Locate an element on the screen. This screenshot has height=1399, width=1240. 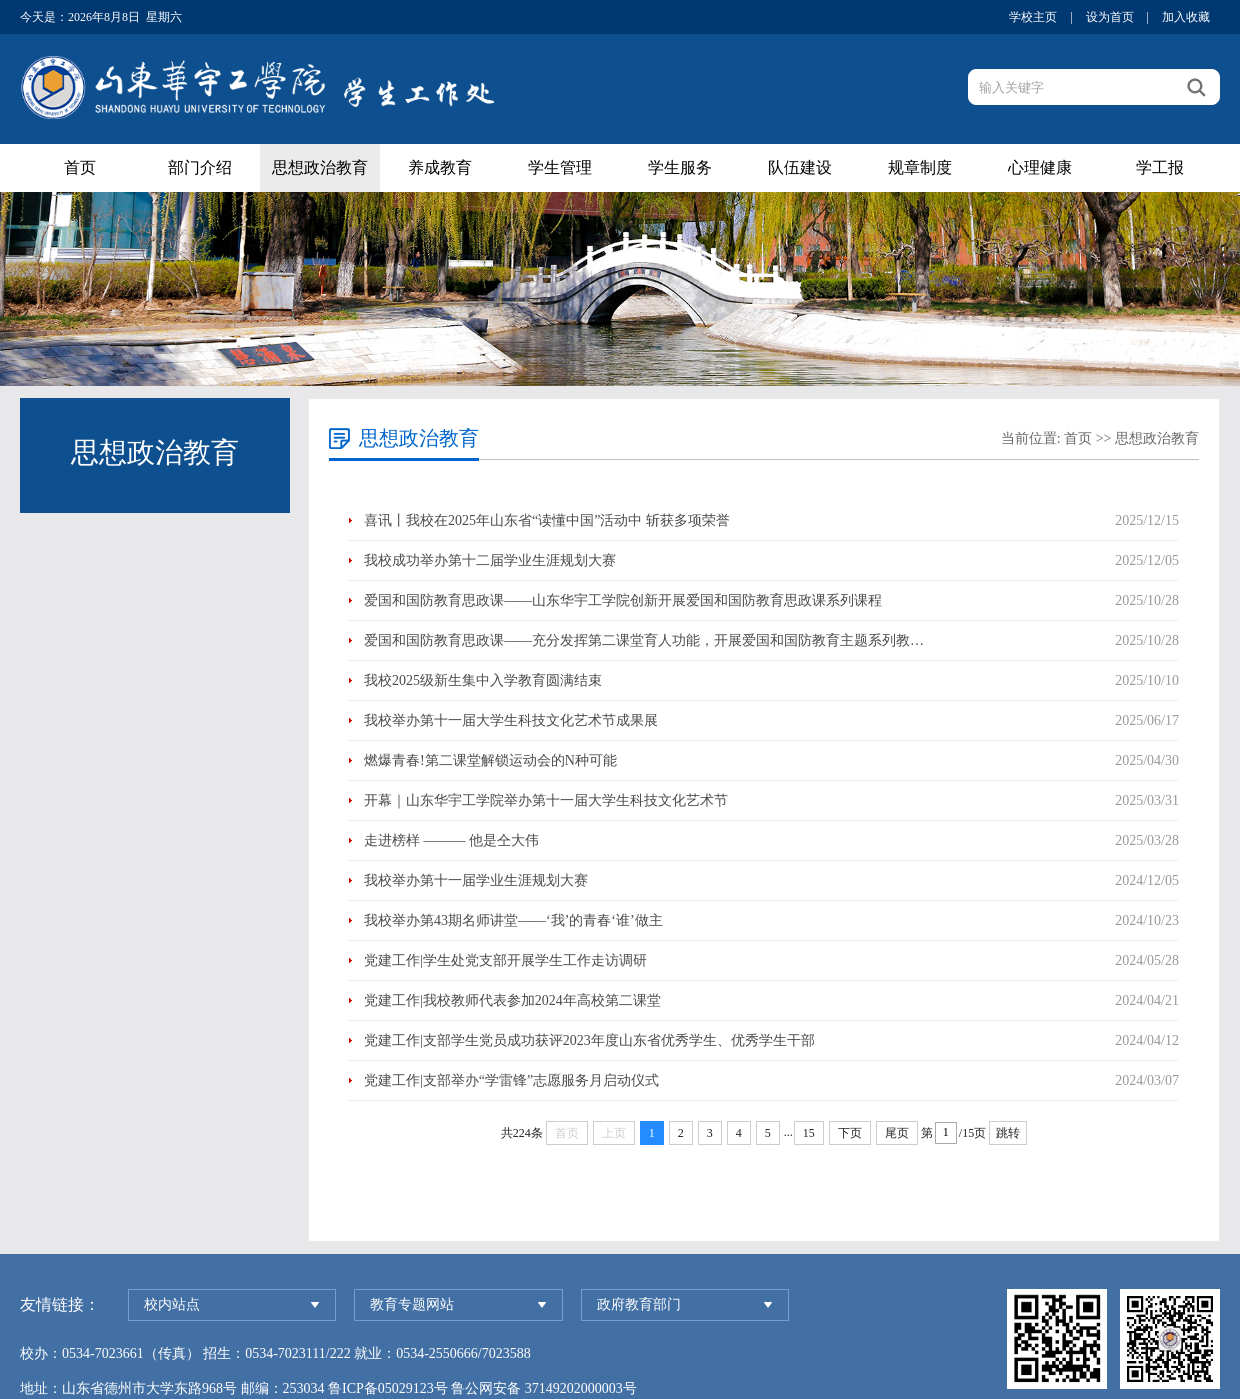
设为首页 is located at coordinates (1110, 17).